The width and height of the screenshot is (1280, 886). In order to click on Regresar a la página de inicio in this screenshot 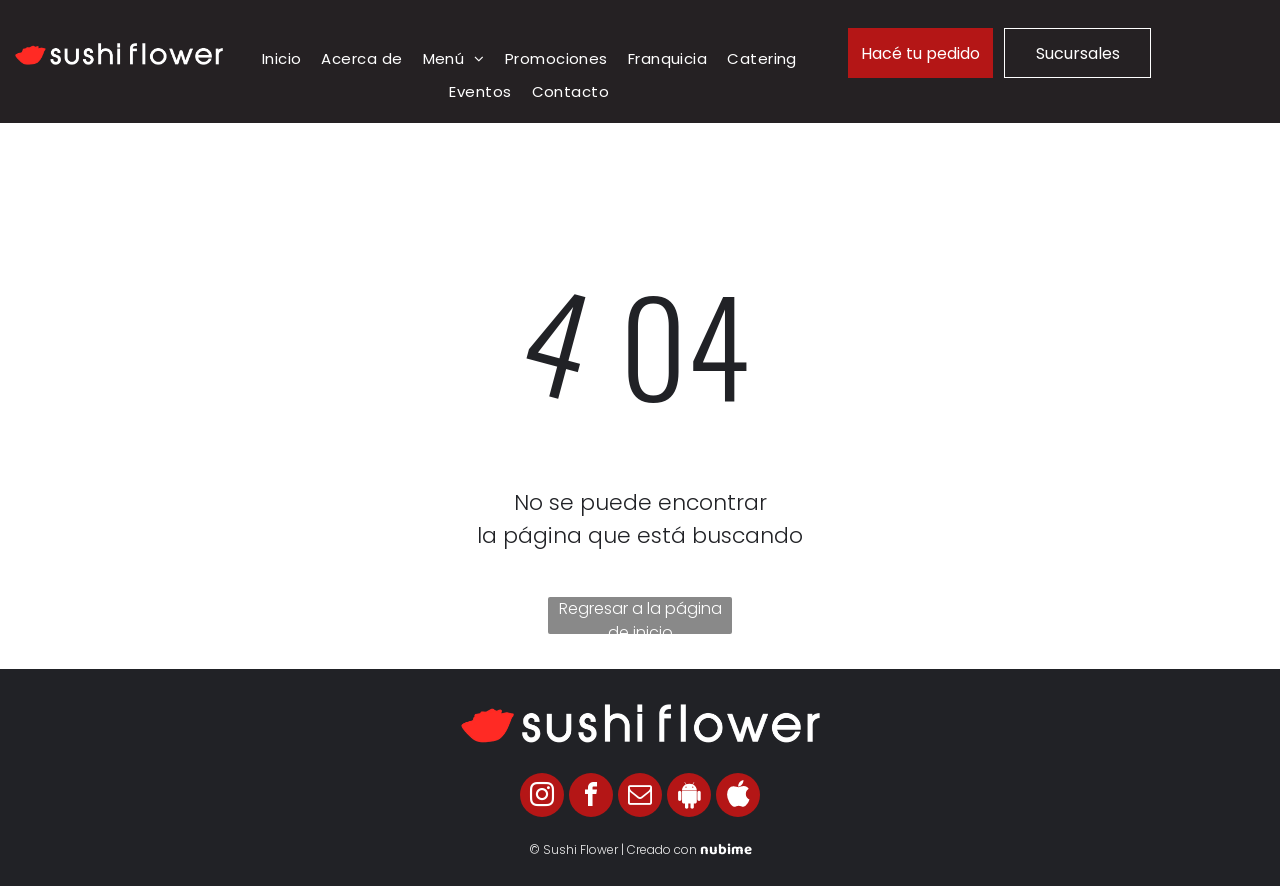, I will do `click(640, 615)`.